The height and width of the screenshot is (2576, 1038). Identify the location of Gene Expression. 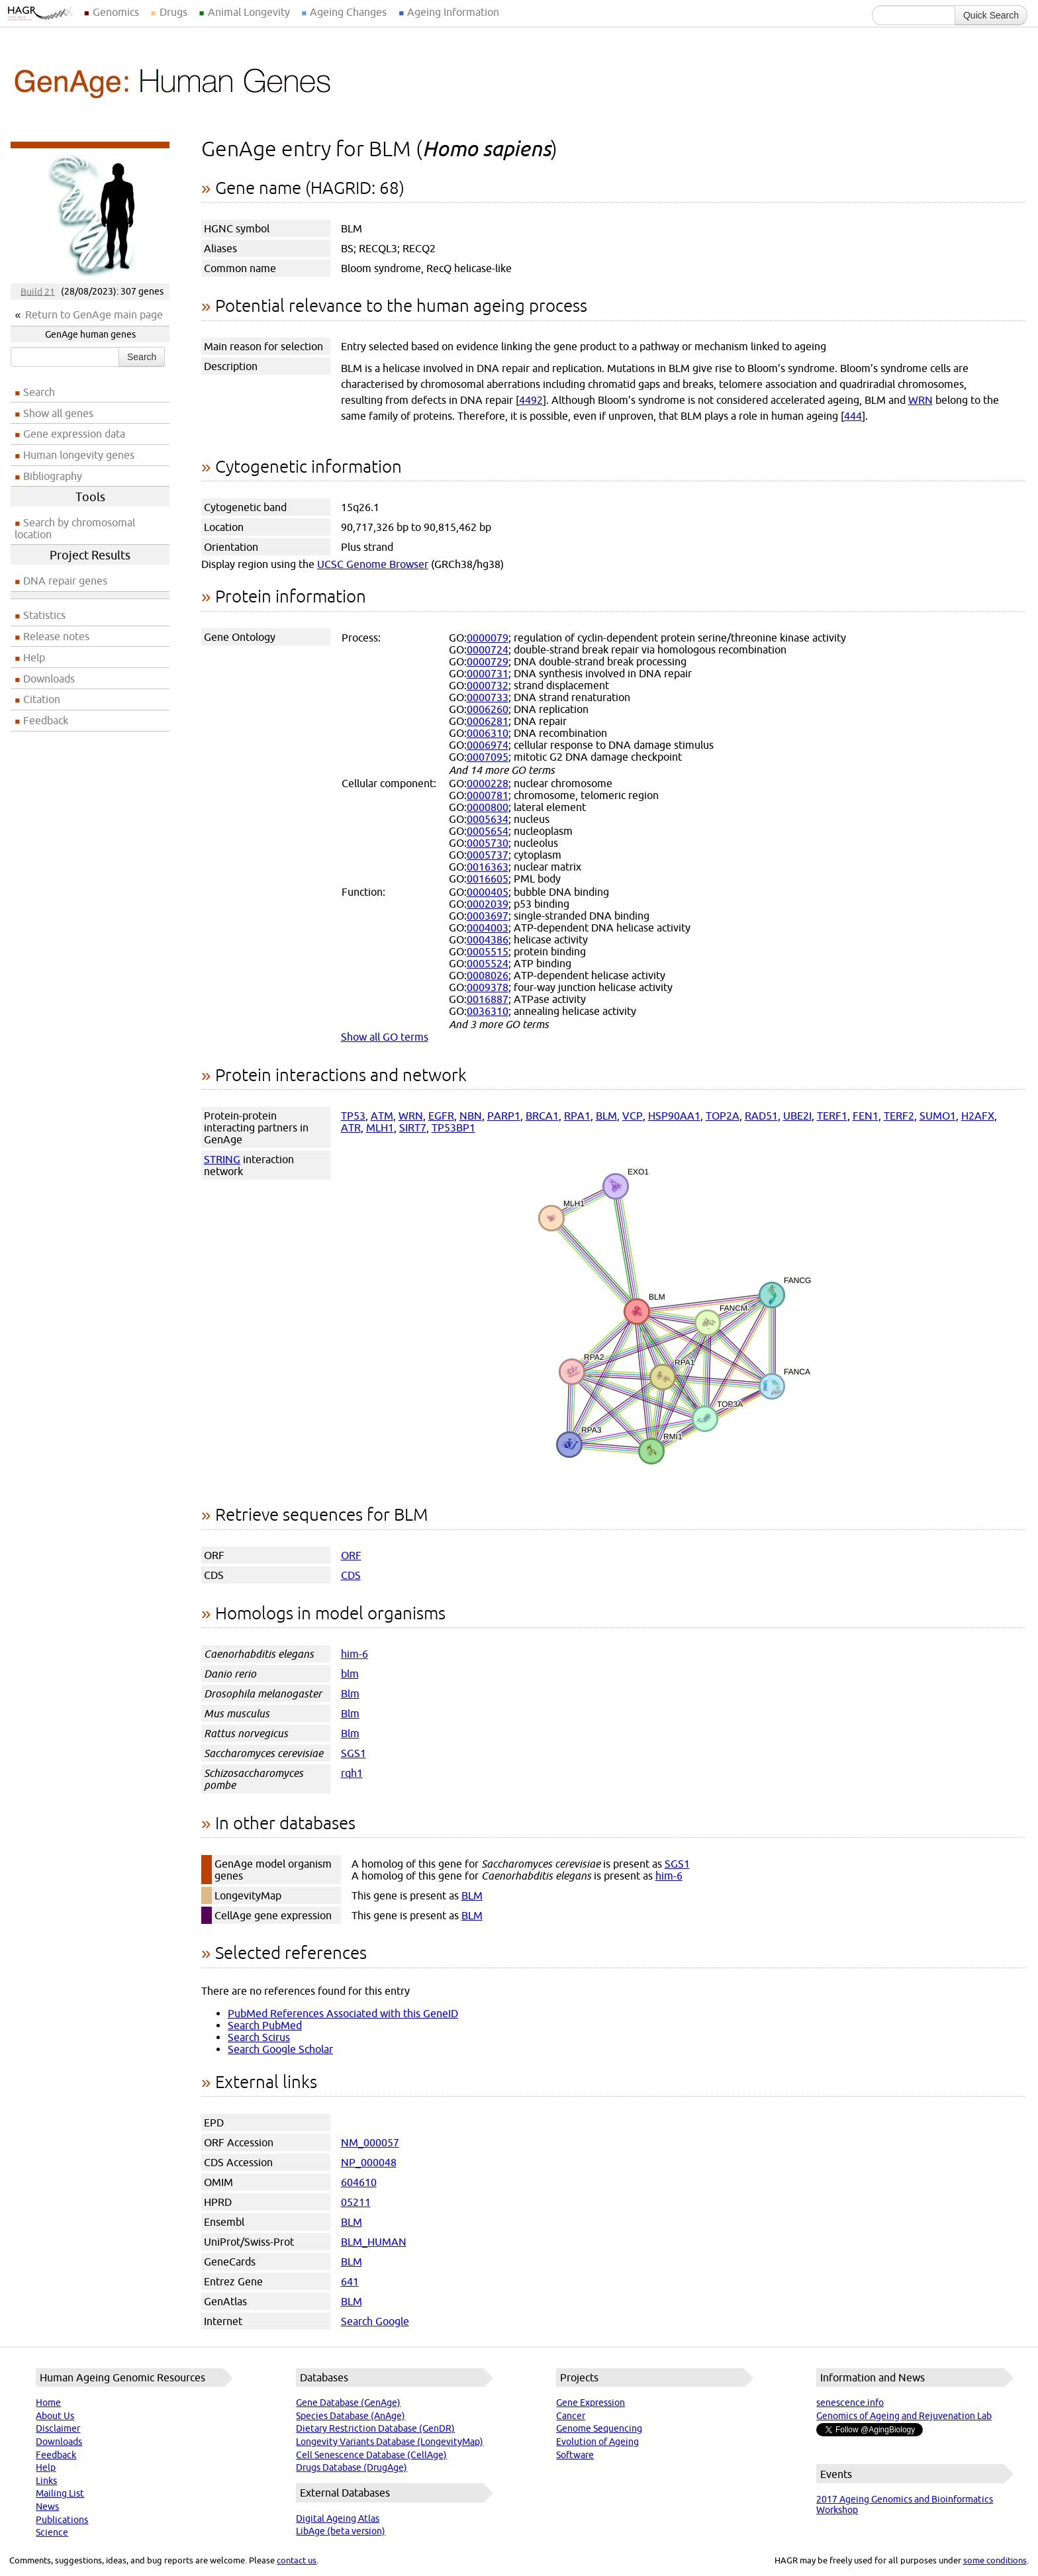
(590, 2402).